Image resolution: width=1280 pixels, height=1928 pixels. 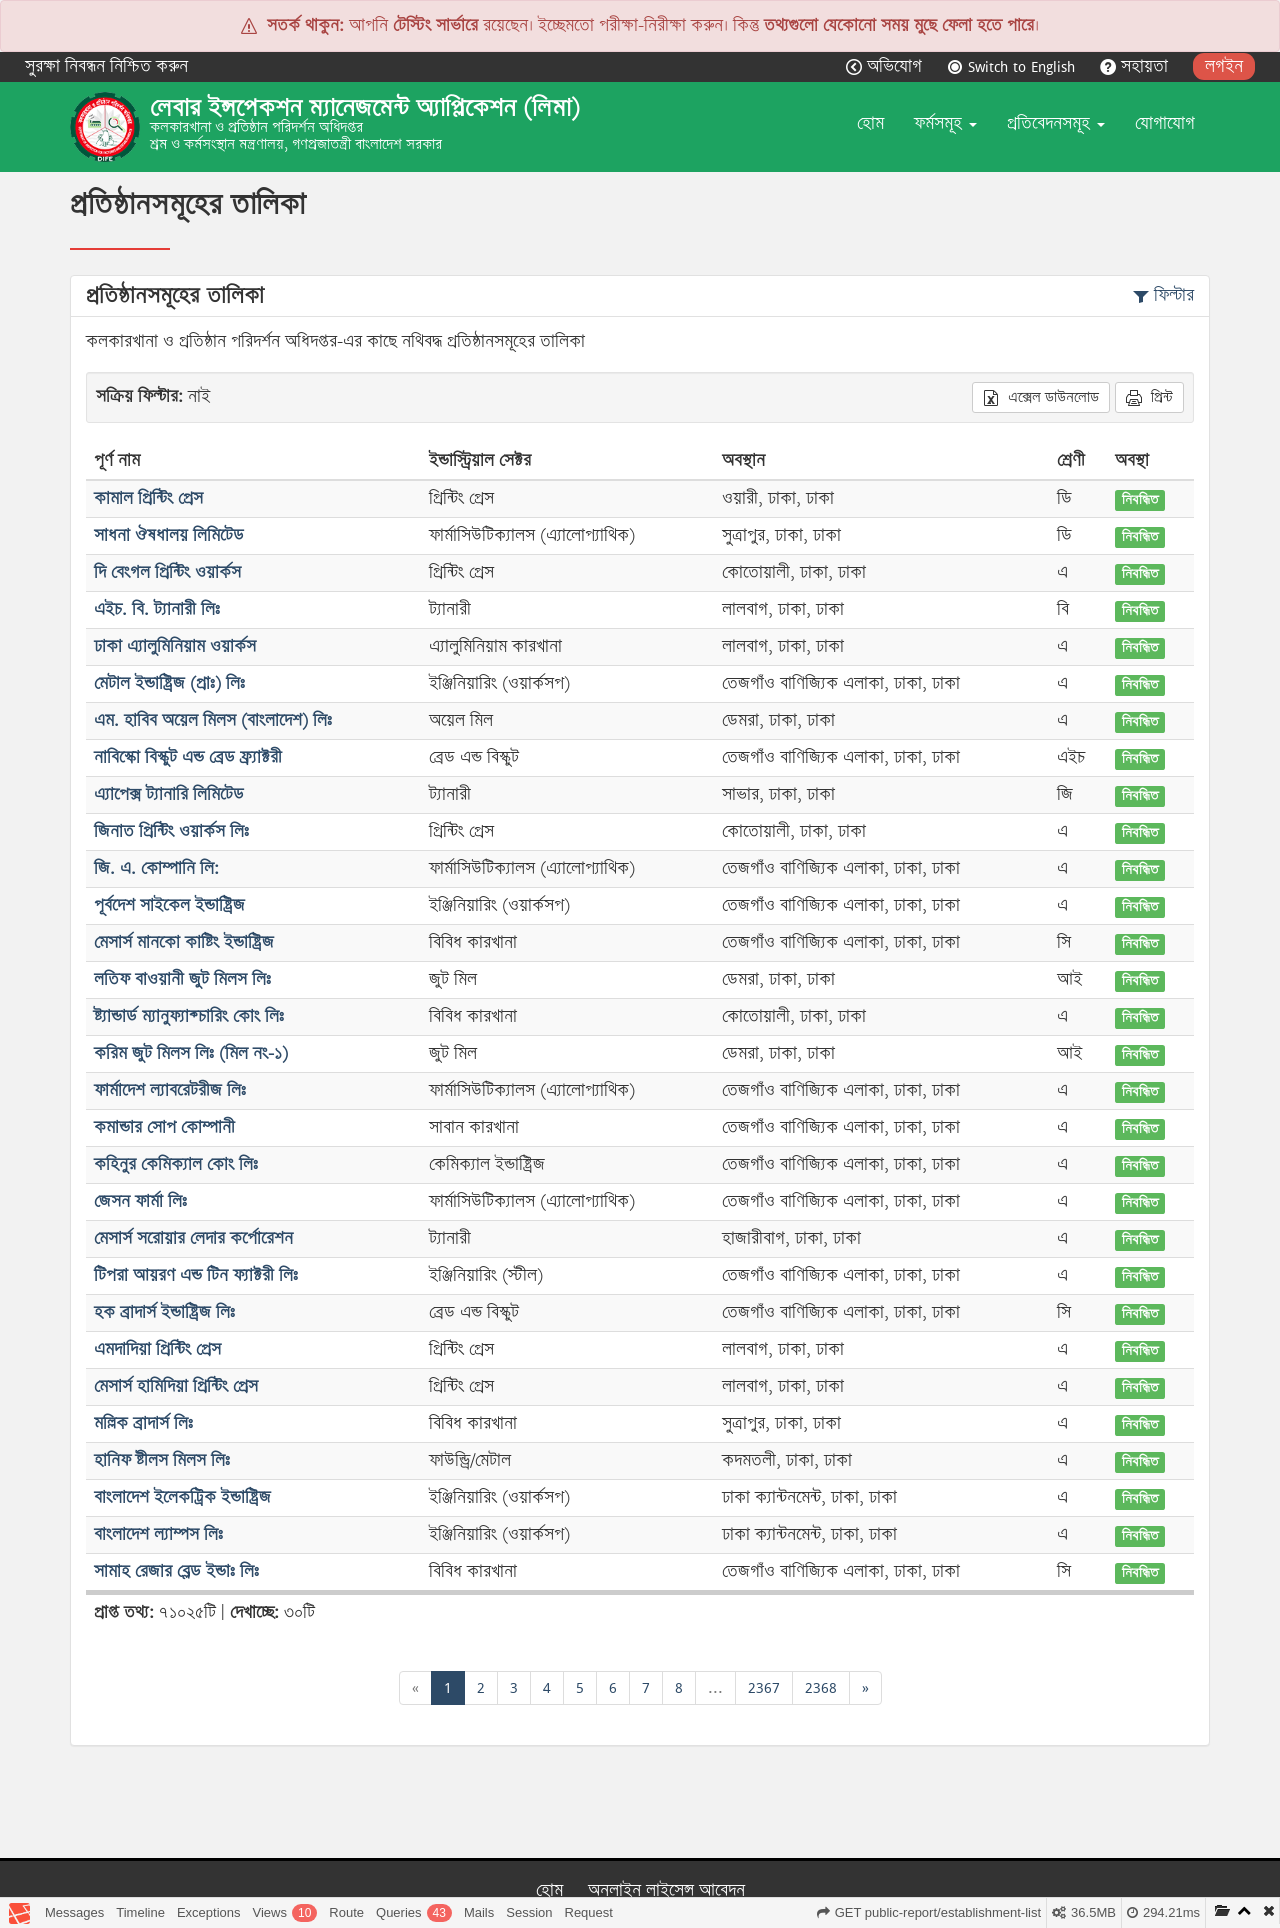 I want to click on প্রতিবেদনসমূহ [button], so click(x=1056, y=123).